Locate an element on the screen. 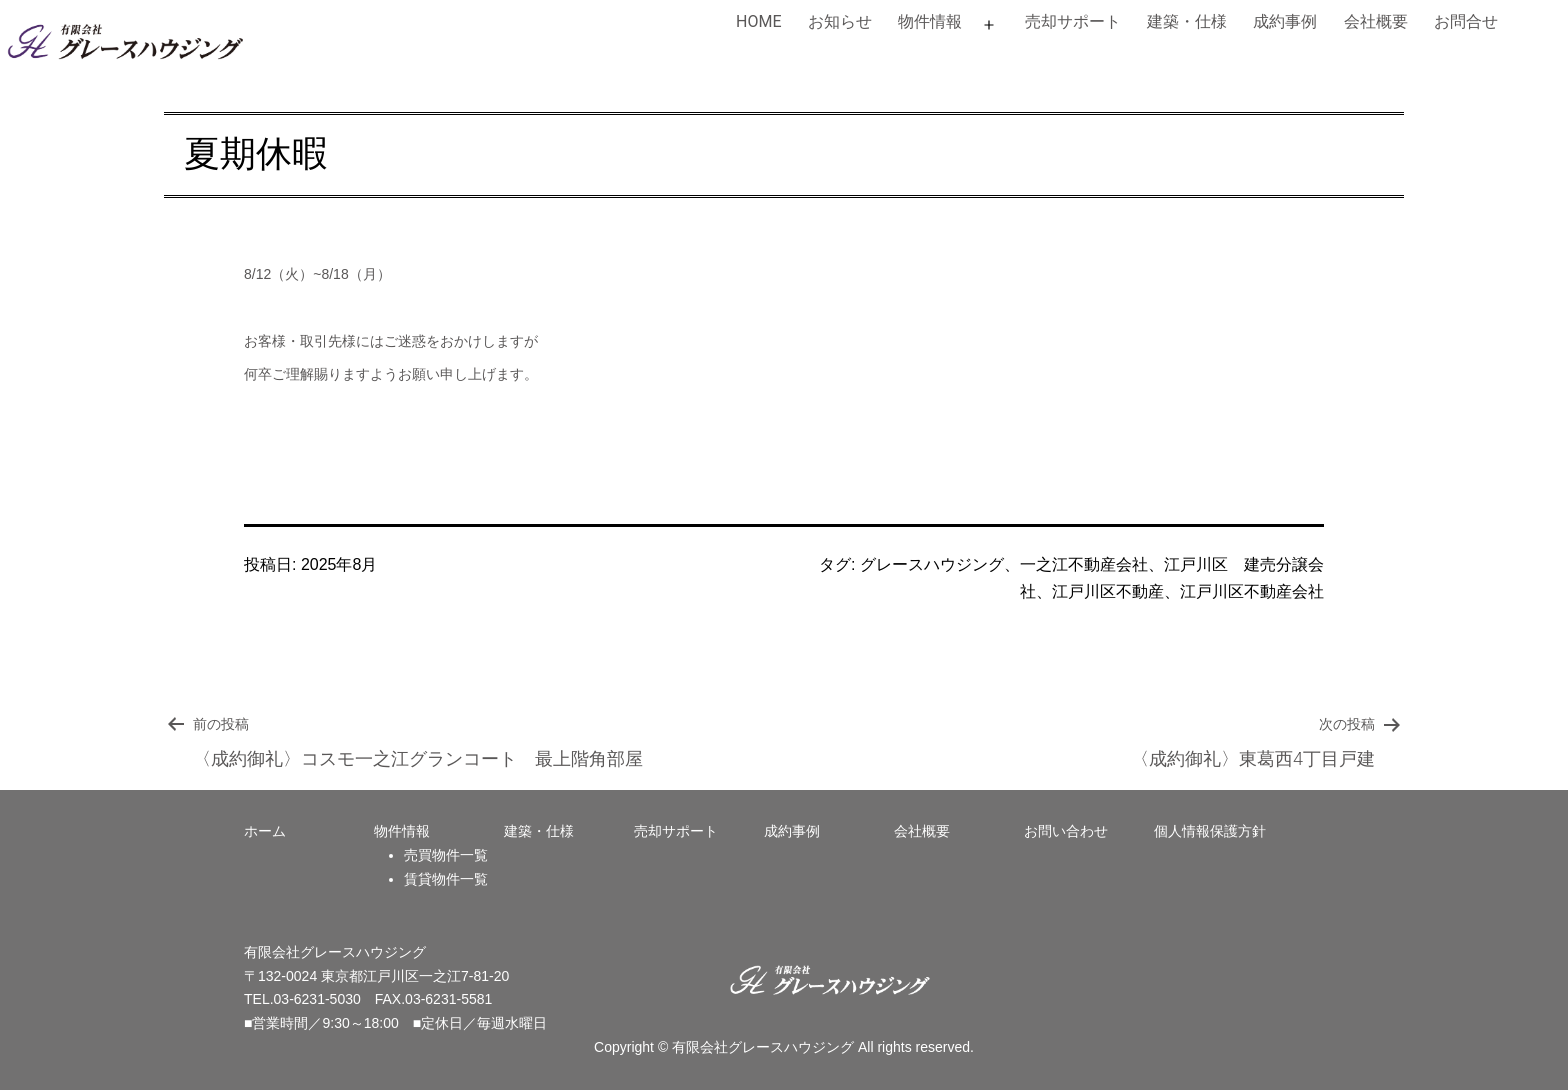 This screenshot has width=1568, height=1090. 個人情報保護方針 is located at coordinates (1210, 831).